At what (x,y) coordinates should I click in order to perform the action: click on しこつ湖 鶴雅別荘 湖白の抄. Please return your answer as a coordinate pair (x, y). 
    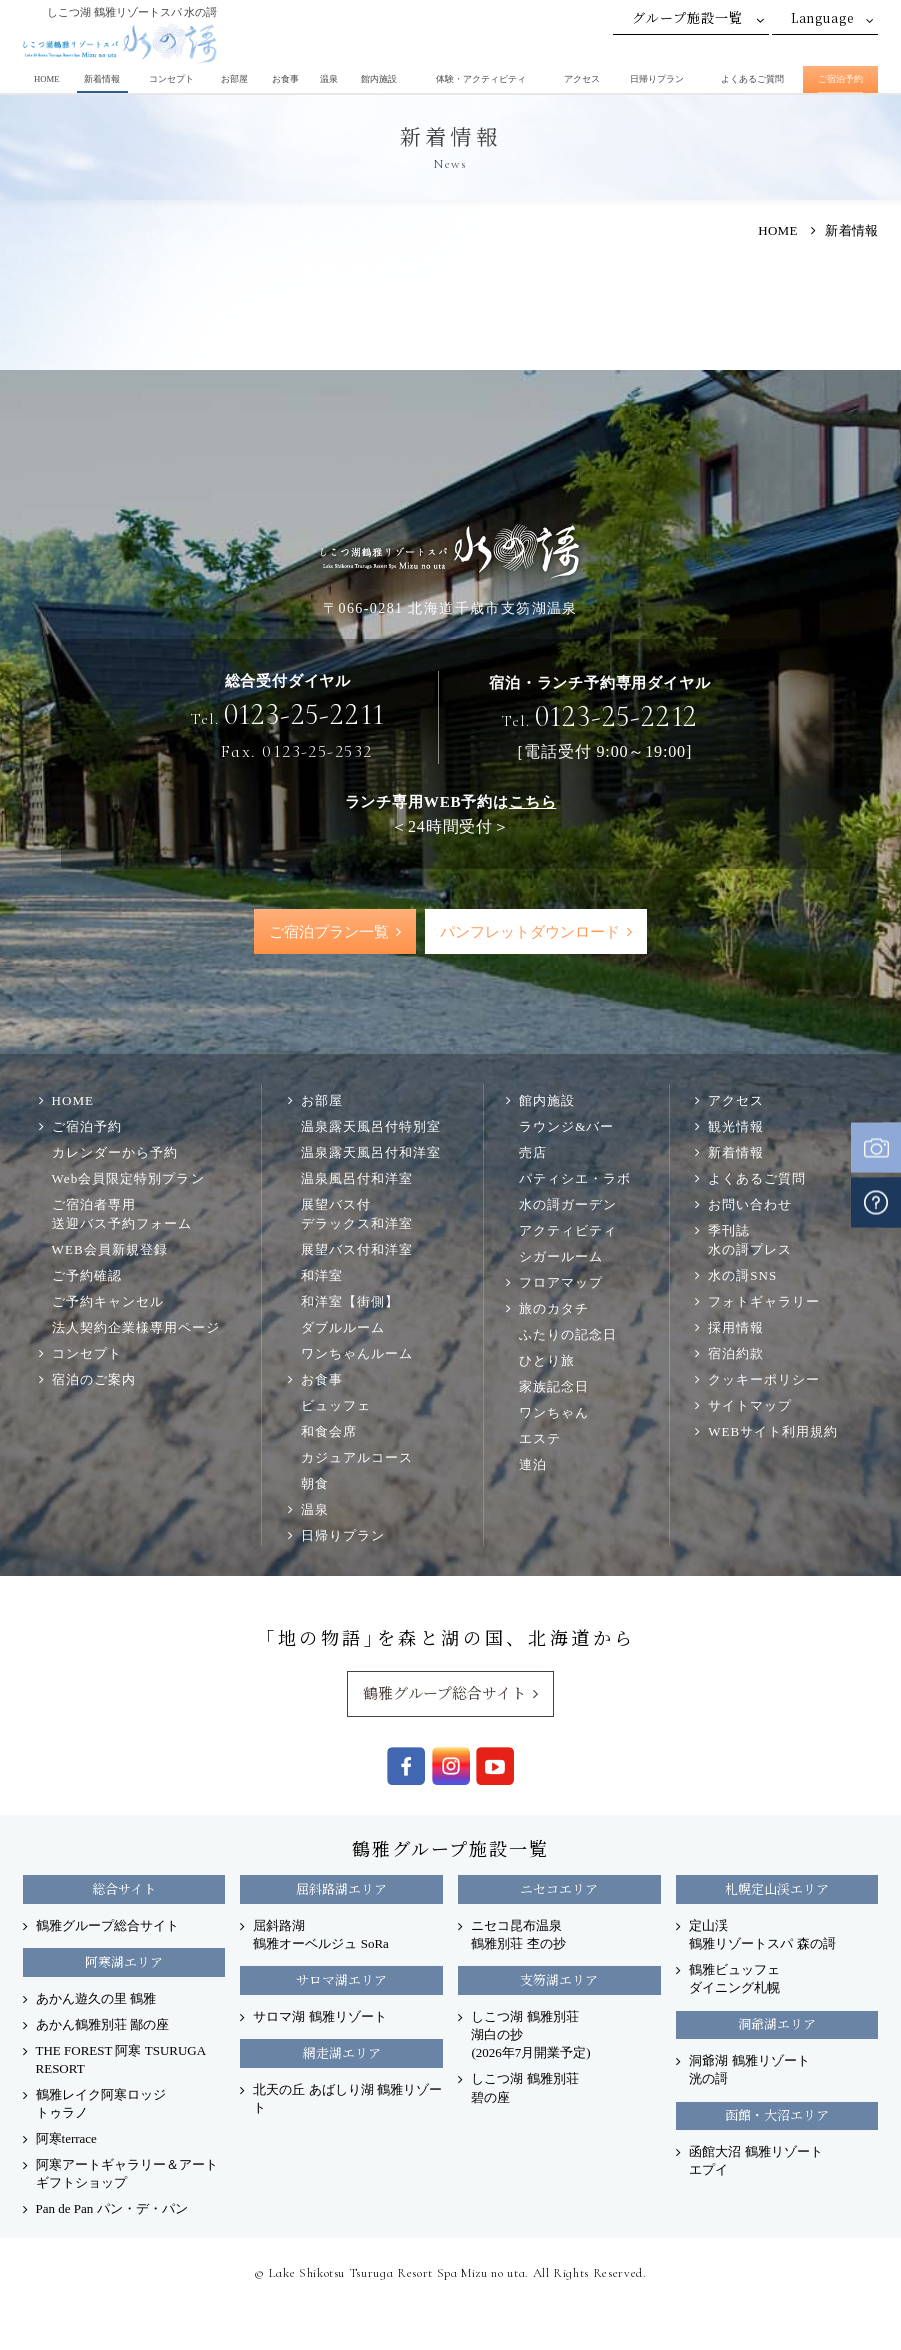
    Looking at the image, I should click on (530, 2035).